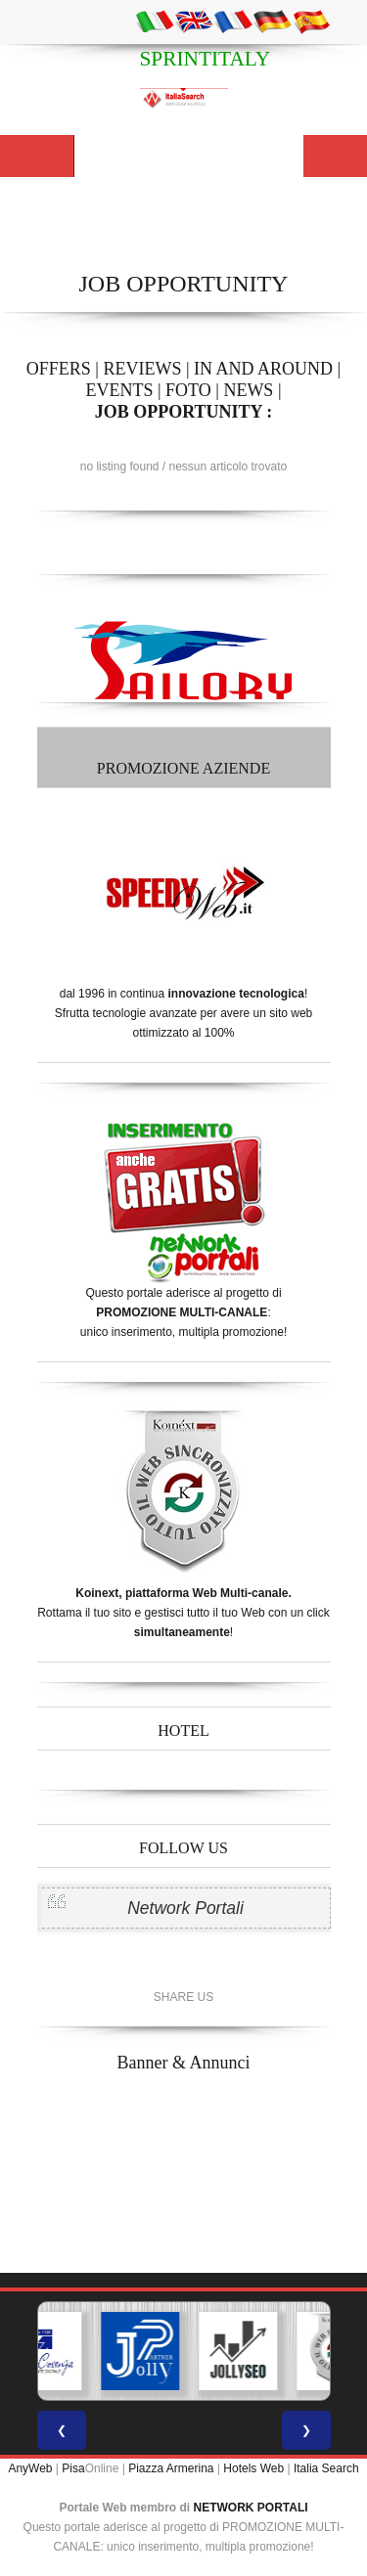  What do you see at coordinates (253, 2468) in the screenshot?
I see `Hotels Web` at bounding box center [253, 2468].